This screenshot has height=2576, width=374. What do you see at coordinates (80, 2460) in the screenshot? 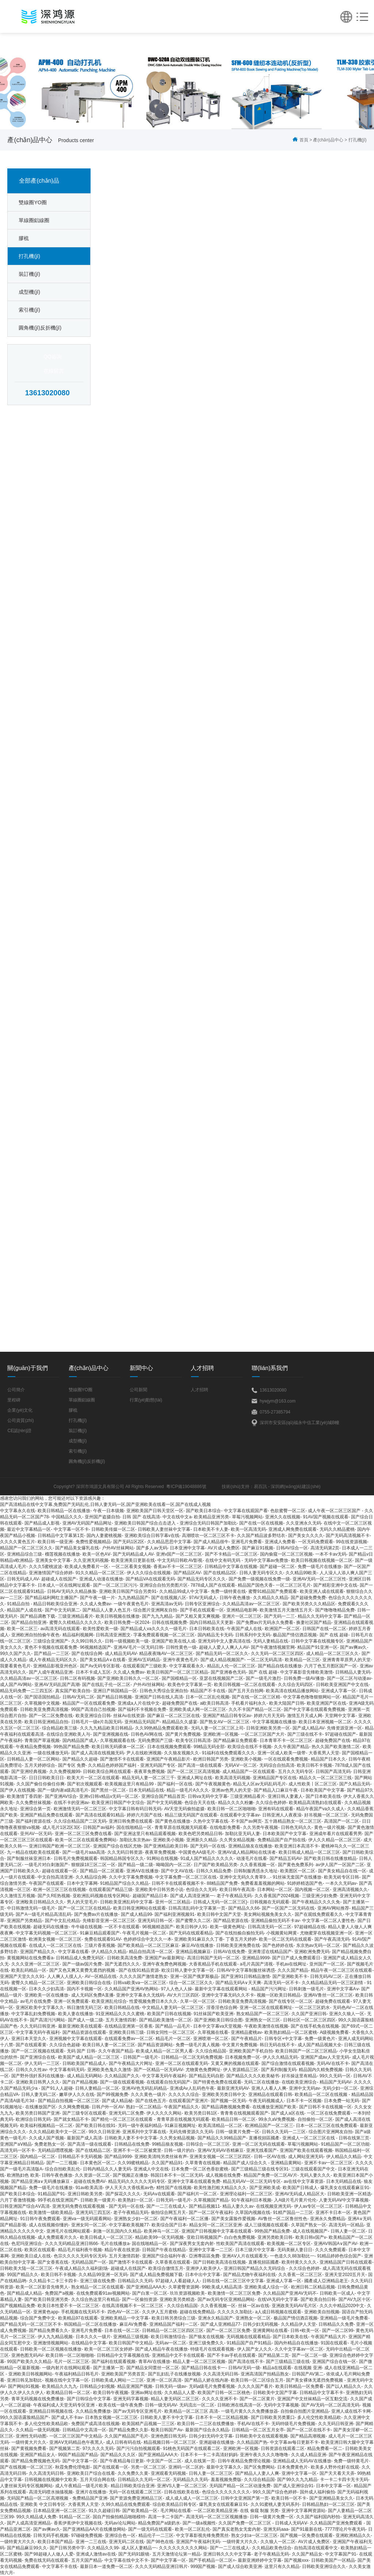
I see `国产中文字幕一区` at bounding box center [80, 2460].